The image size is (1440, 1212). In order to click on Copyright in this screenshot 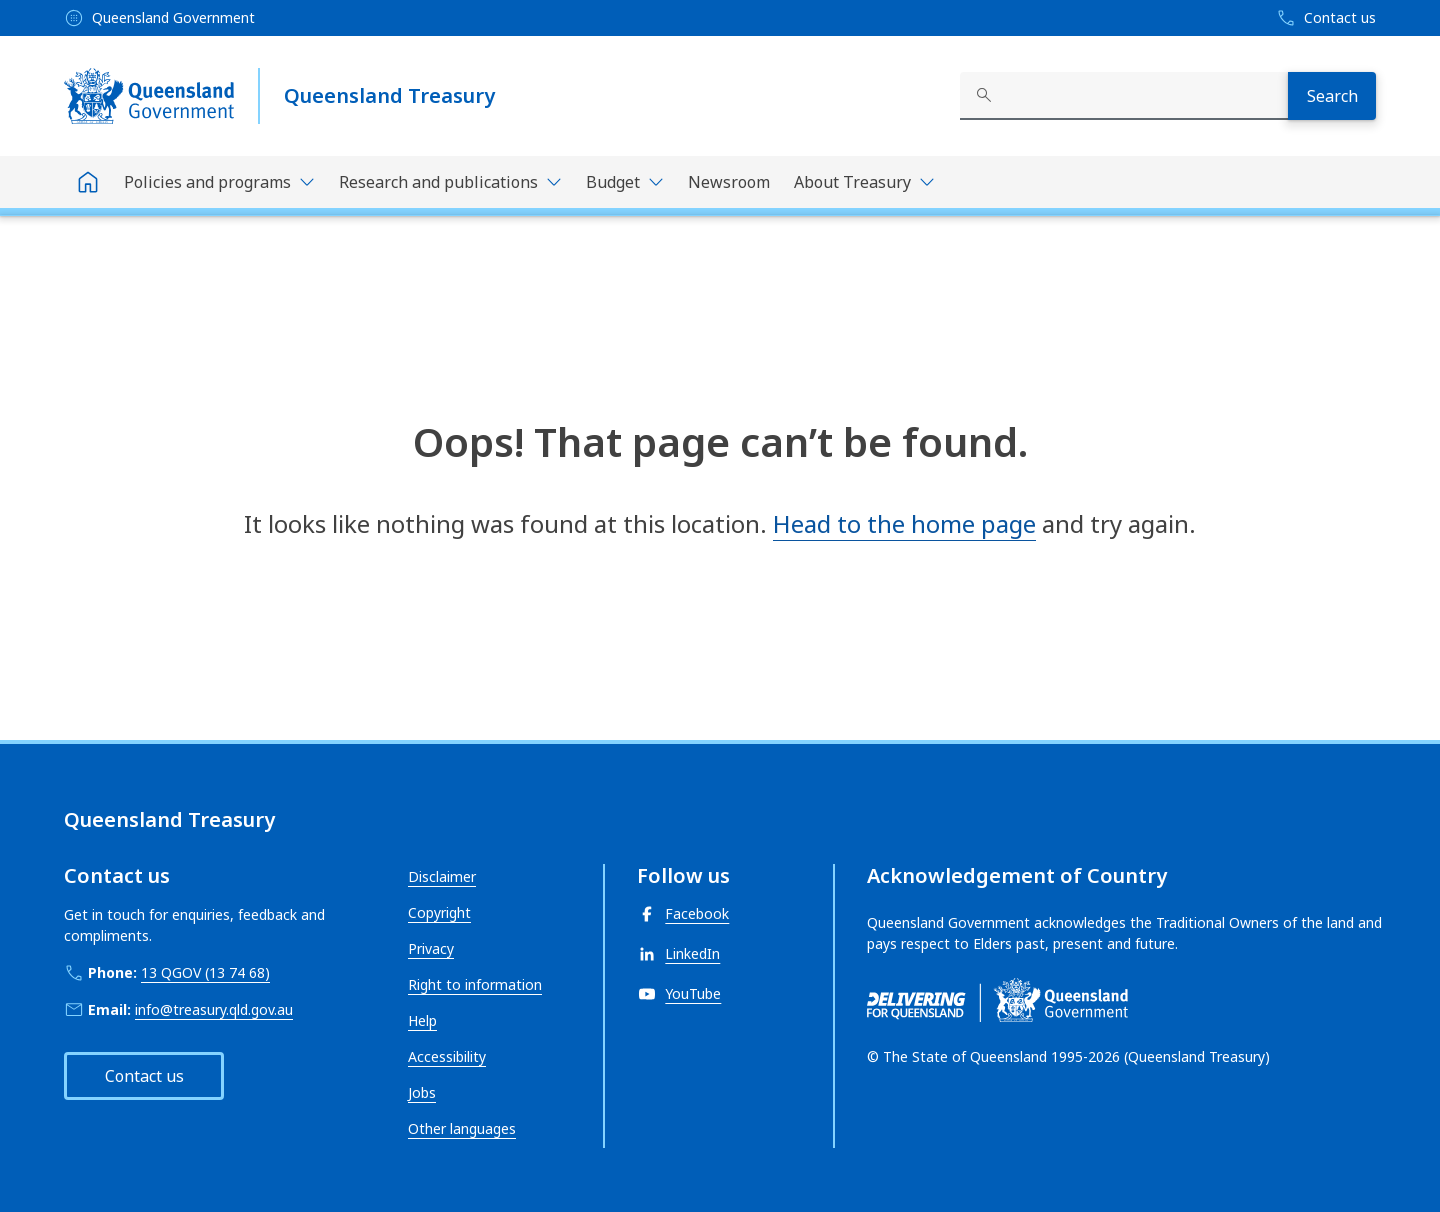, I will do `click(439, 912)`.